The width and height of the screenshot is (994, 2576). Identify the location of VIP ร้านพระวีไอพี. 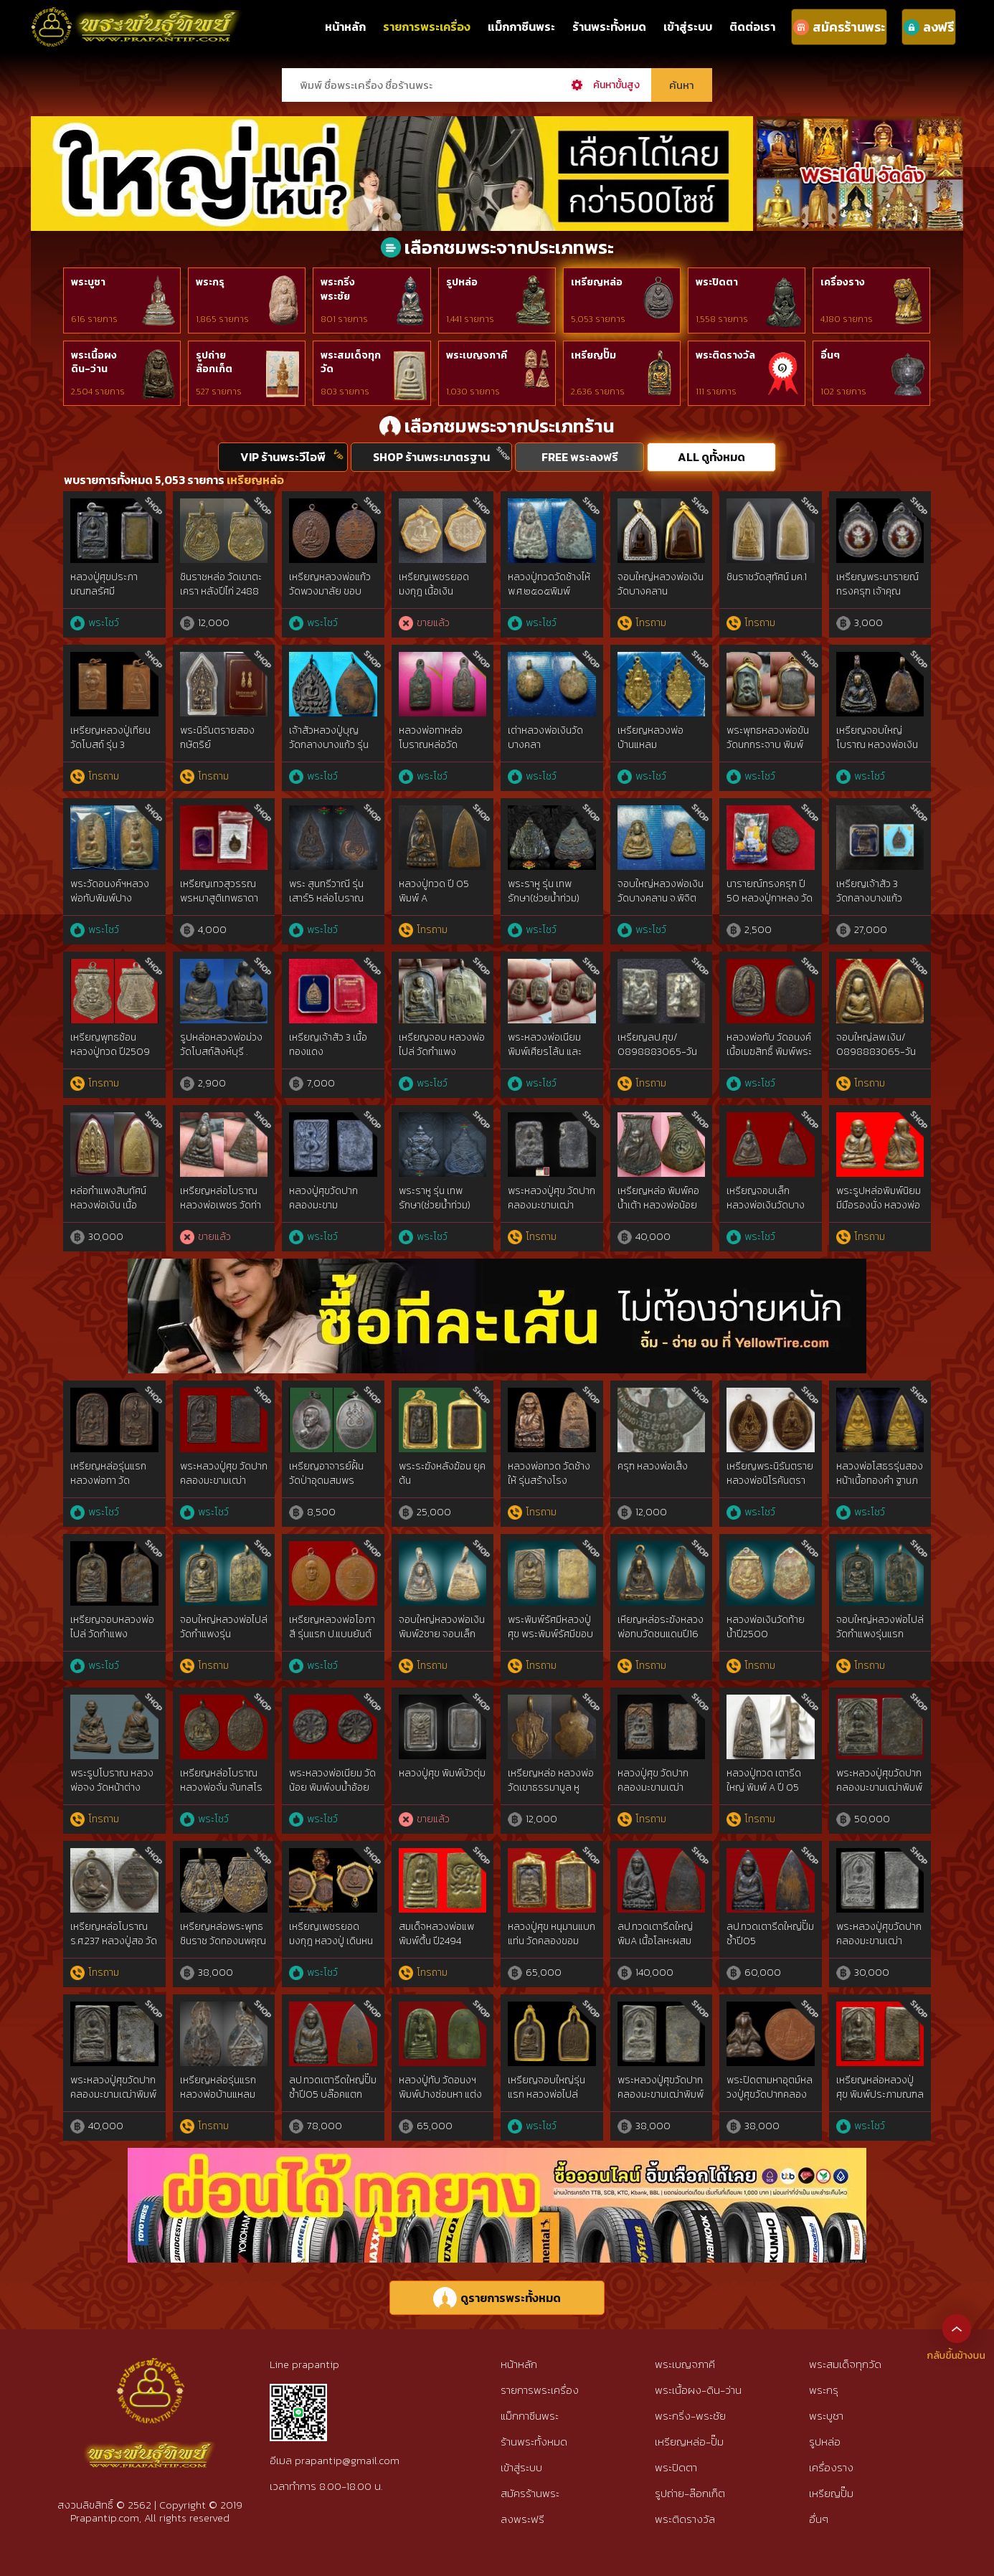
(283, 456).